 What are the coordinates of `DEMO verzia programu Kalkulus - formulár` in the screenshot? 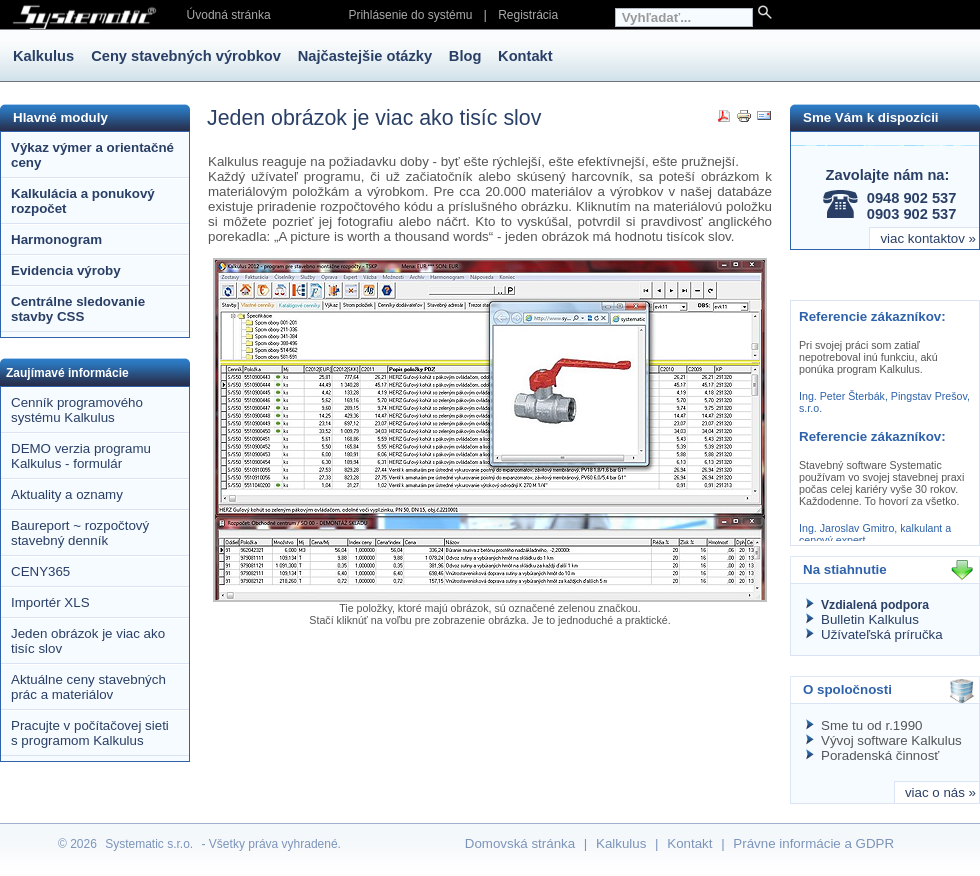 It's located at (81, 456).